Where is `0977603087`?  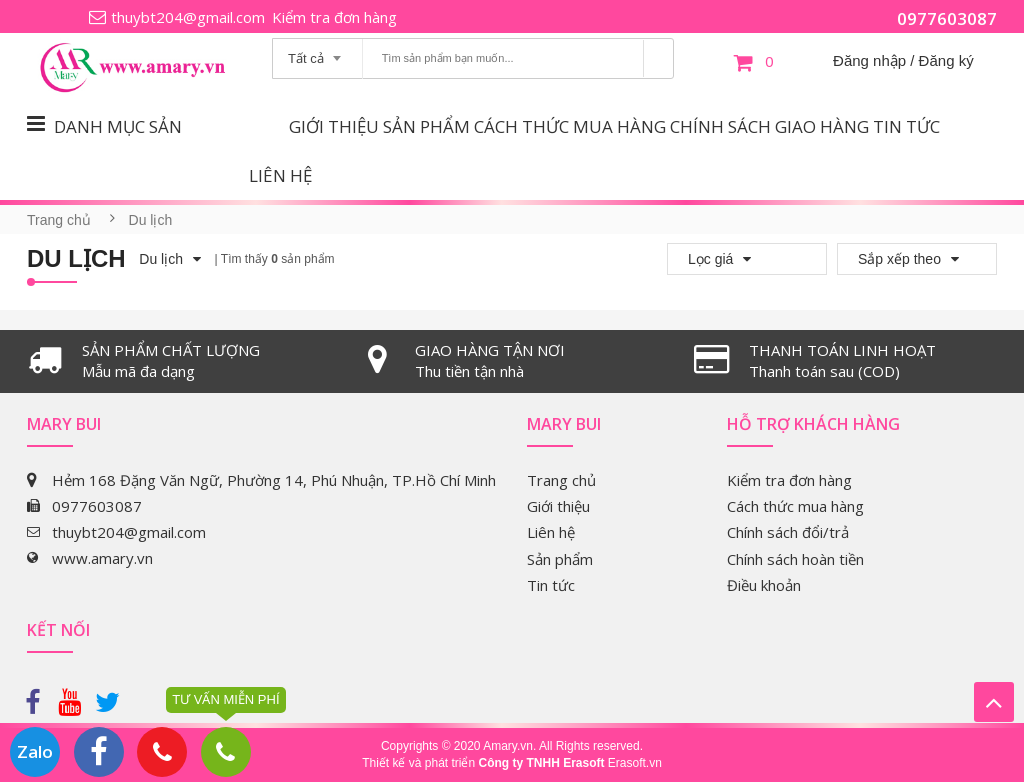 0977603087 is located at coordinates (947, 18).